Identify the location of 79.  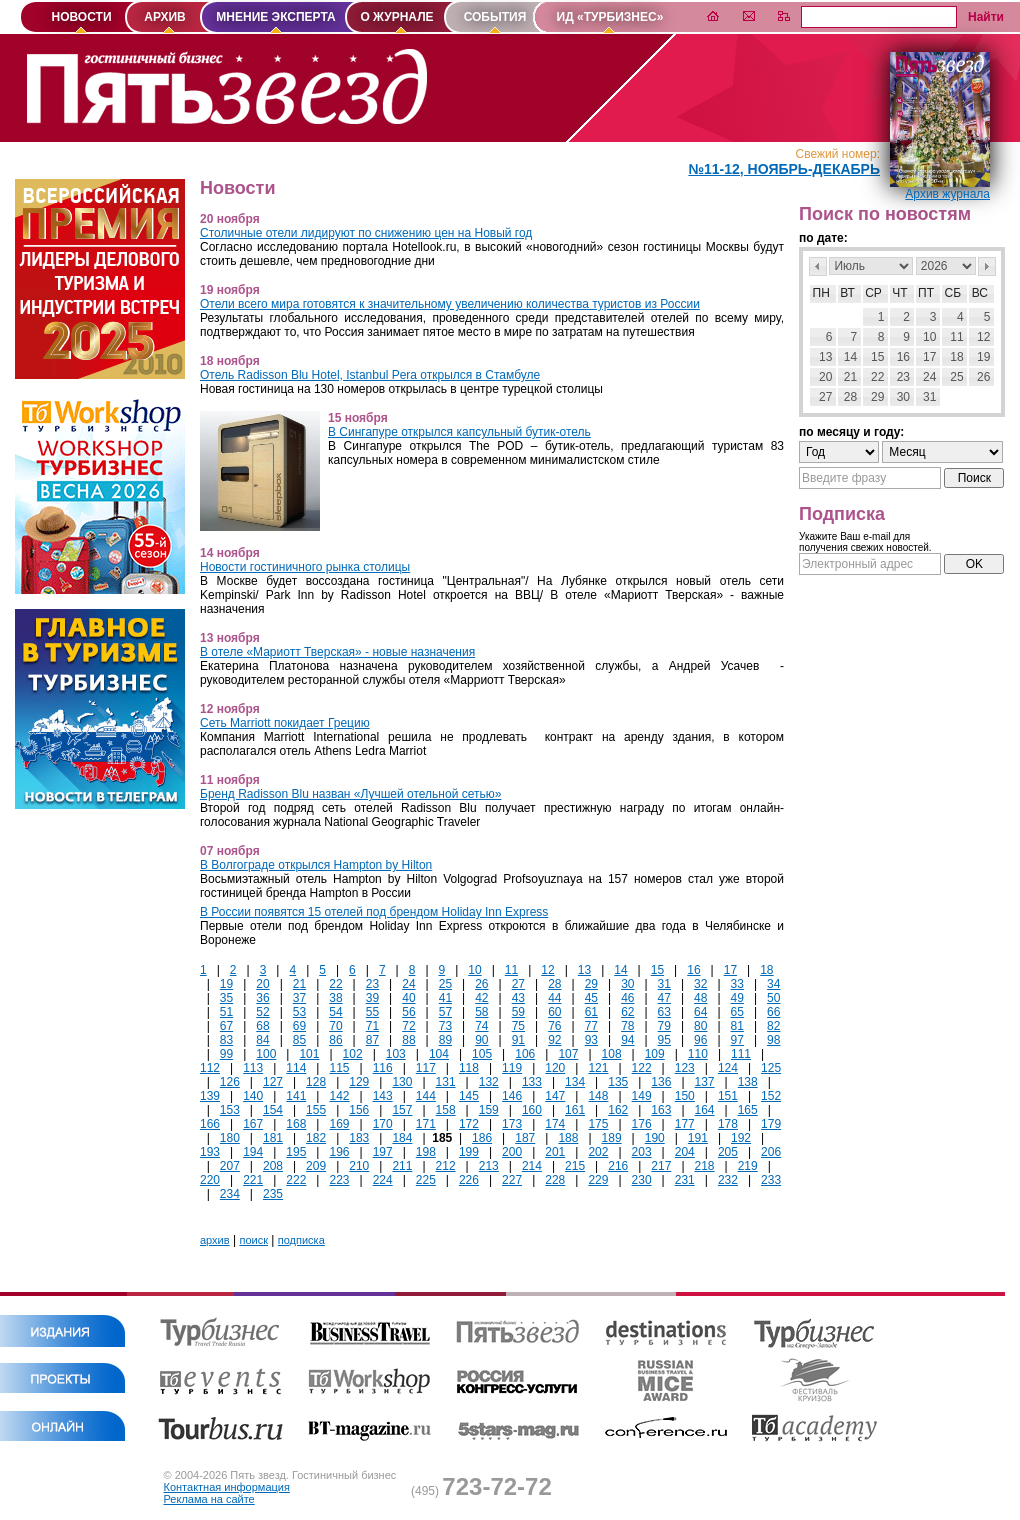
(664, 1026).